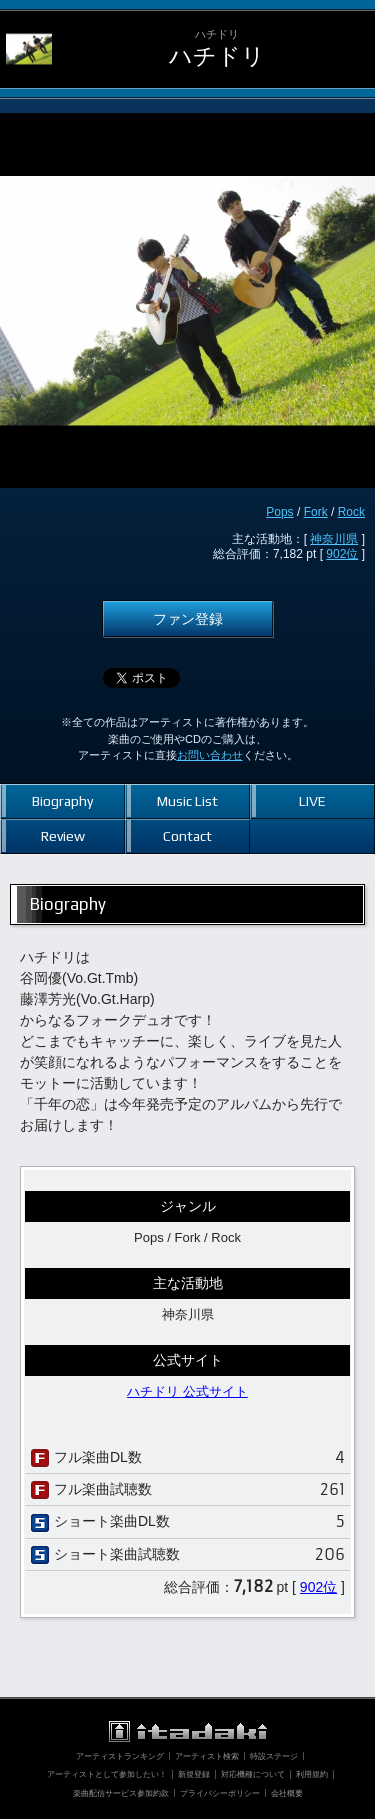 This screenshot has height=1819, width=375. What do you see at coordinates (312, 1774) in the screenshot?
I see `利用規約` at bounding box center [312, 1774].